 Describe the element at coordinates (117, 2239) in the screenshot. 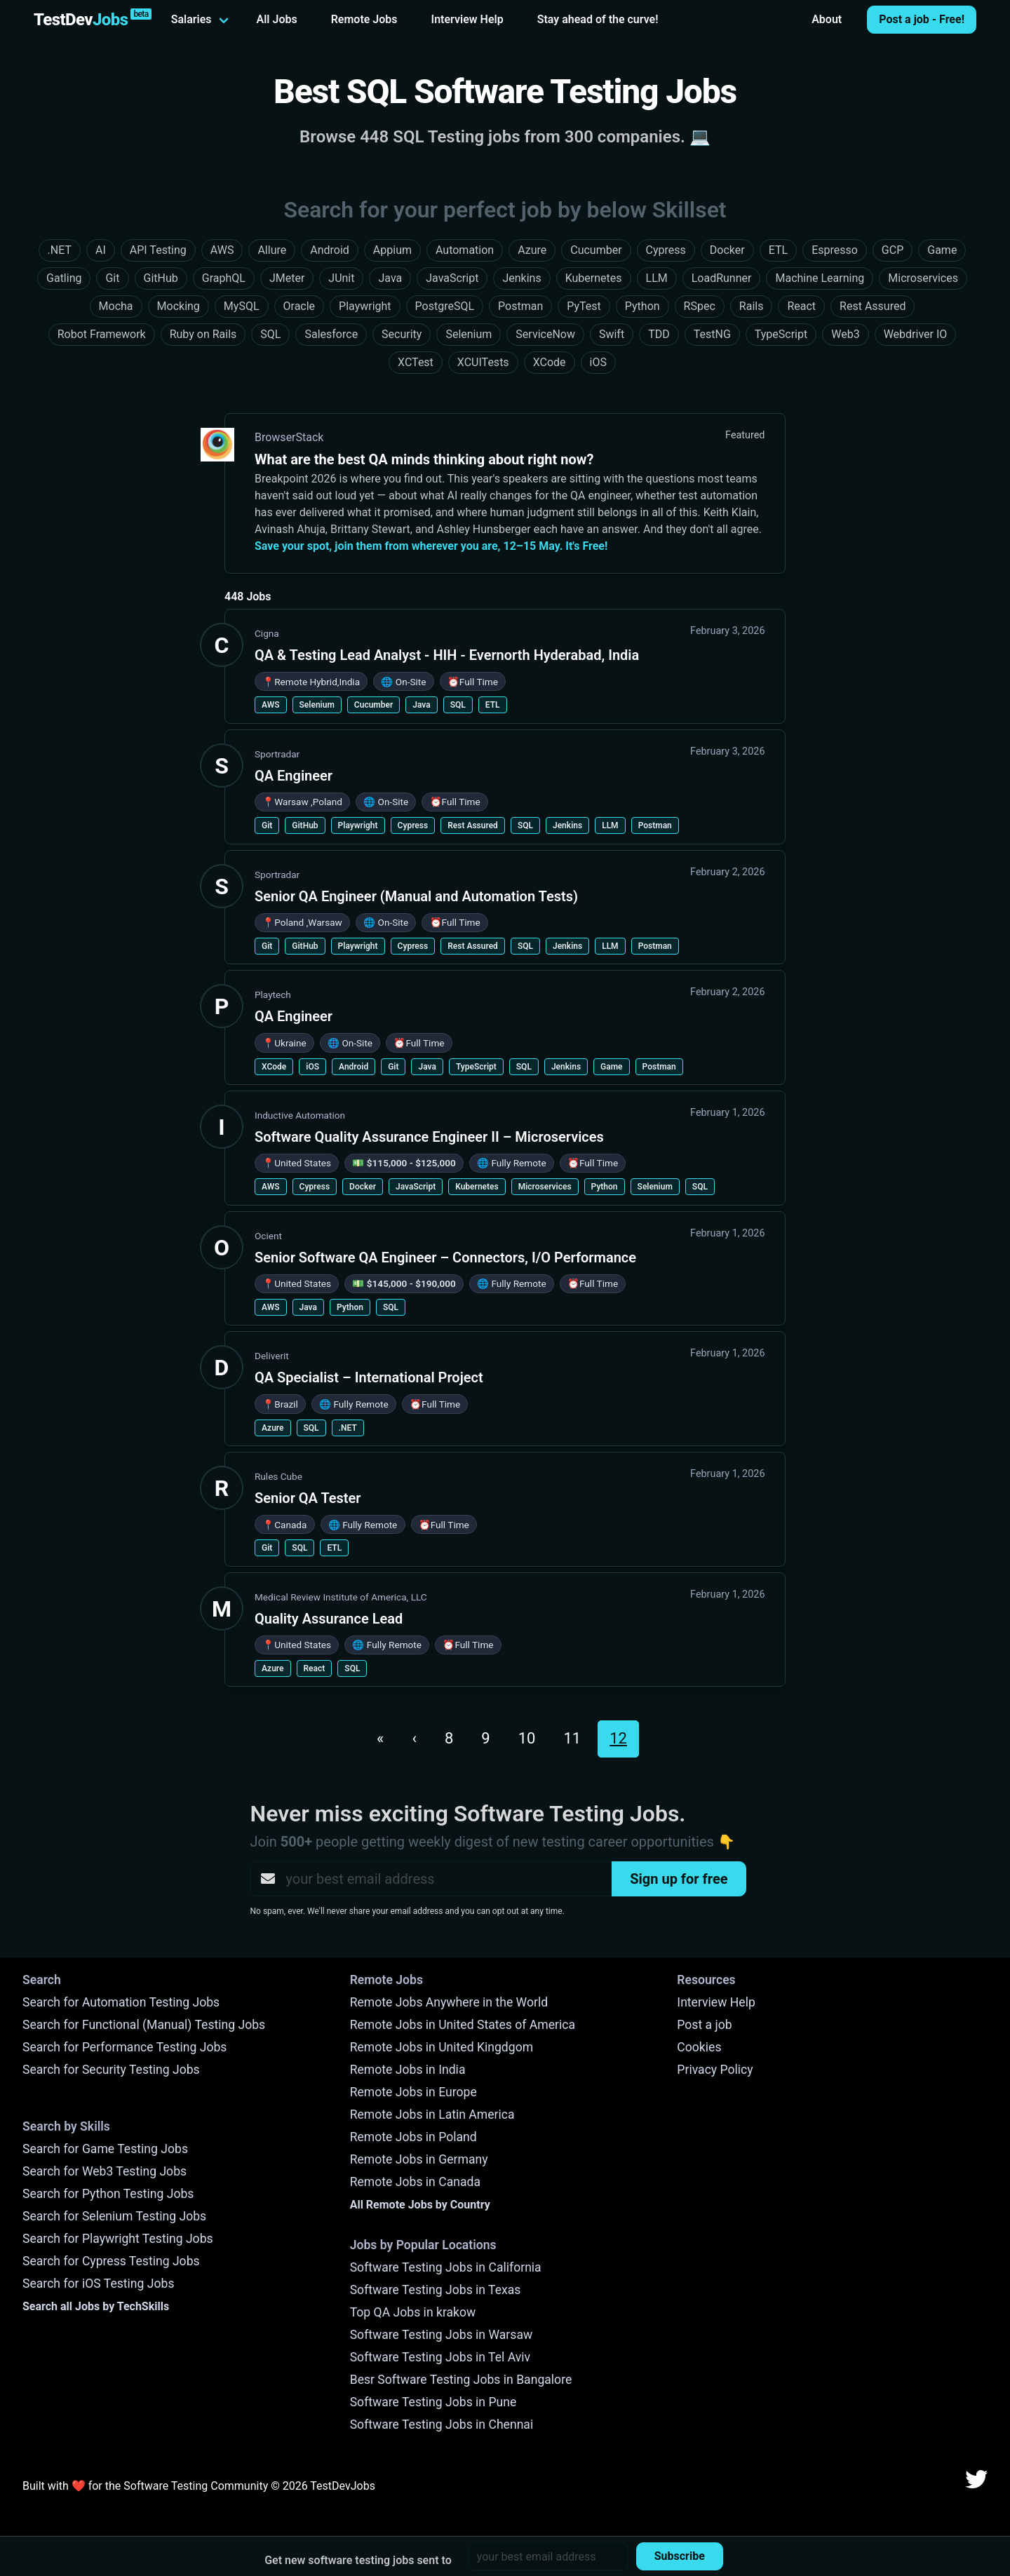

I see `Search for Playwright Testing Jobs` at that location.